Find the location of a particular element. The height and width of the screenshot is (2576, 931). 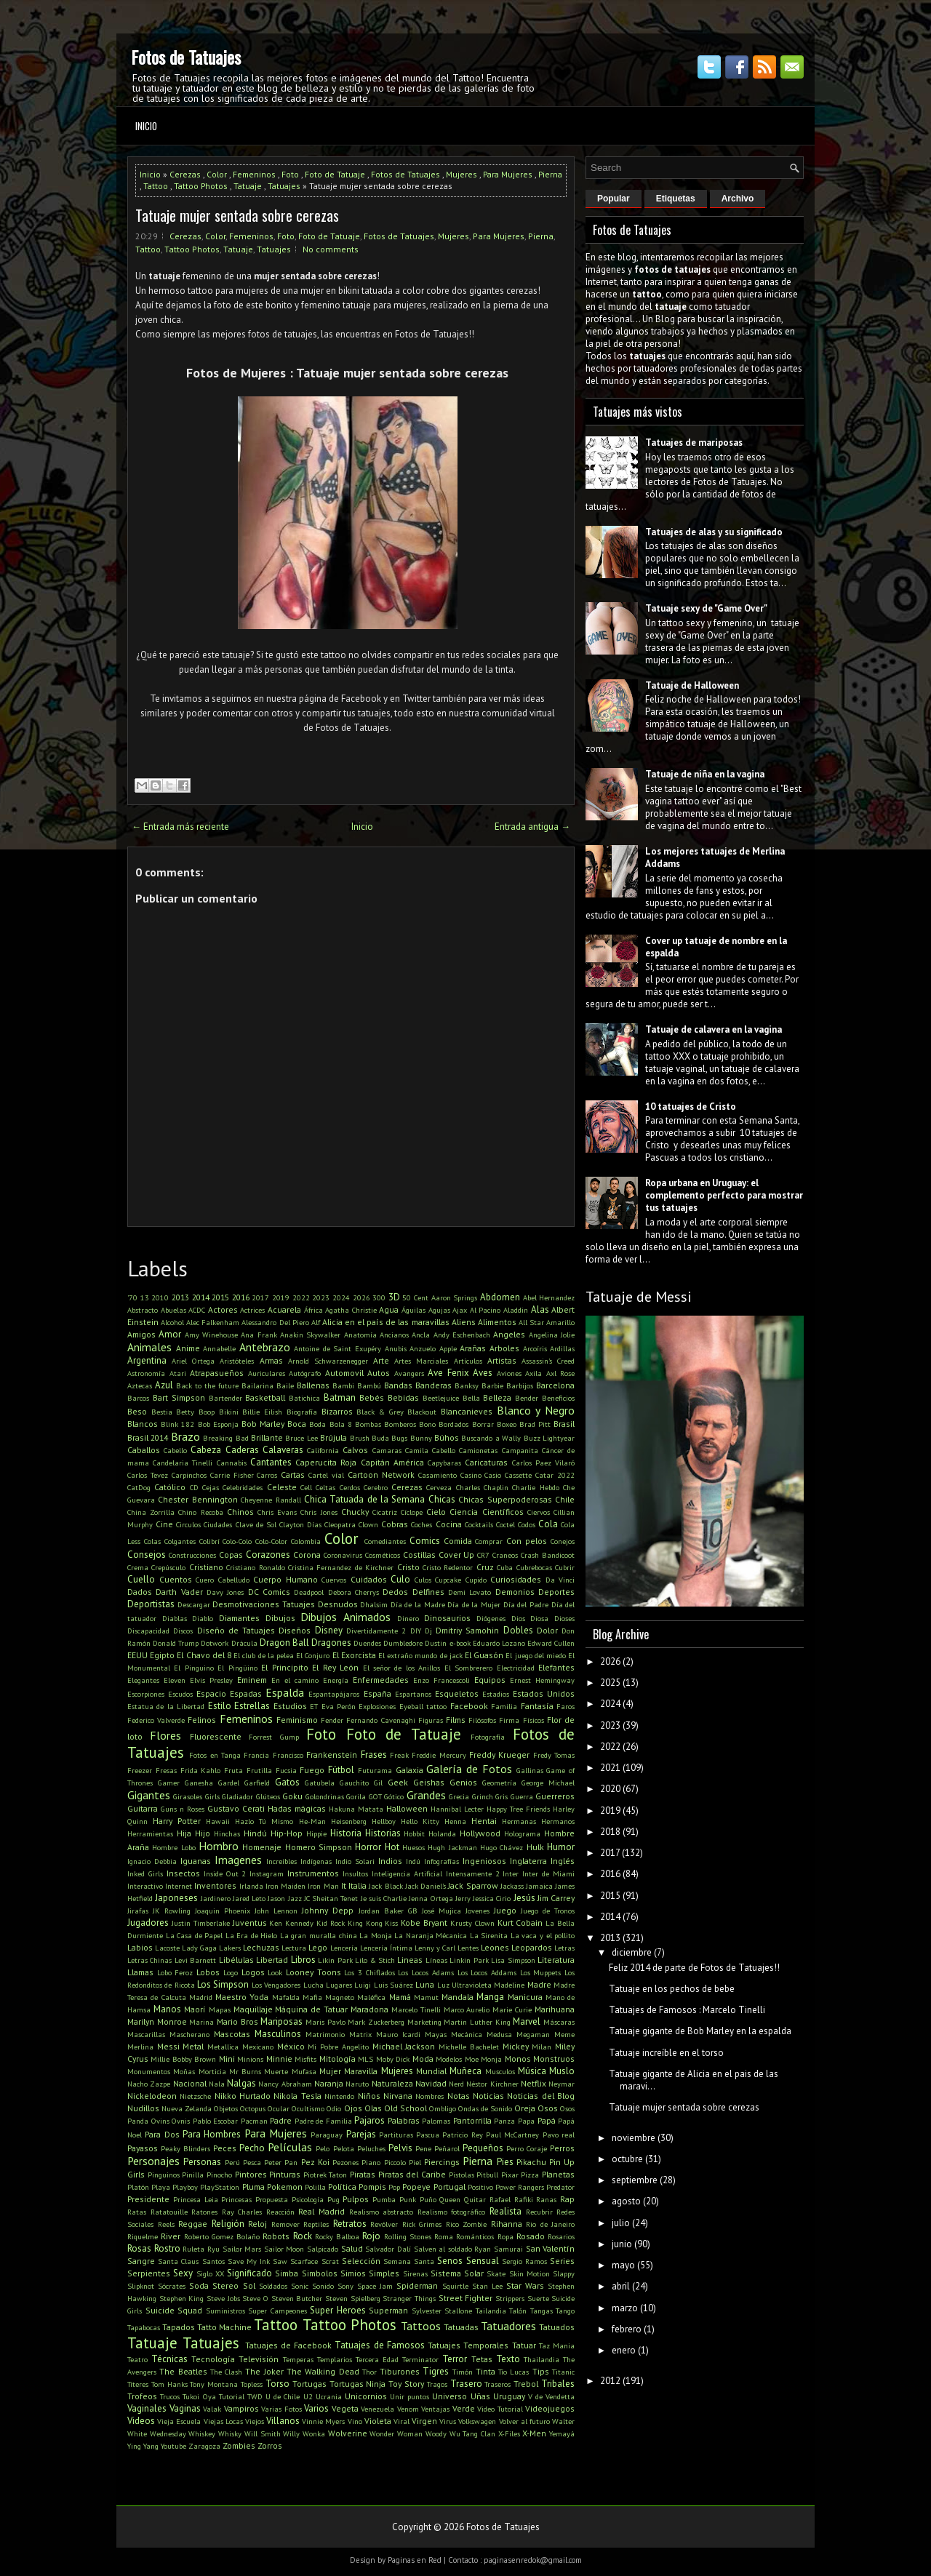

El Sombrerero is located at coordinates (468, 1668).